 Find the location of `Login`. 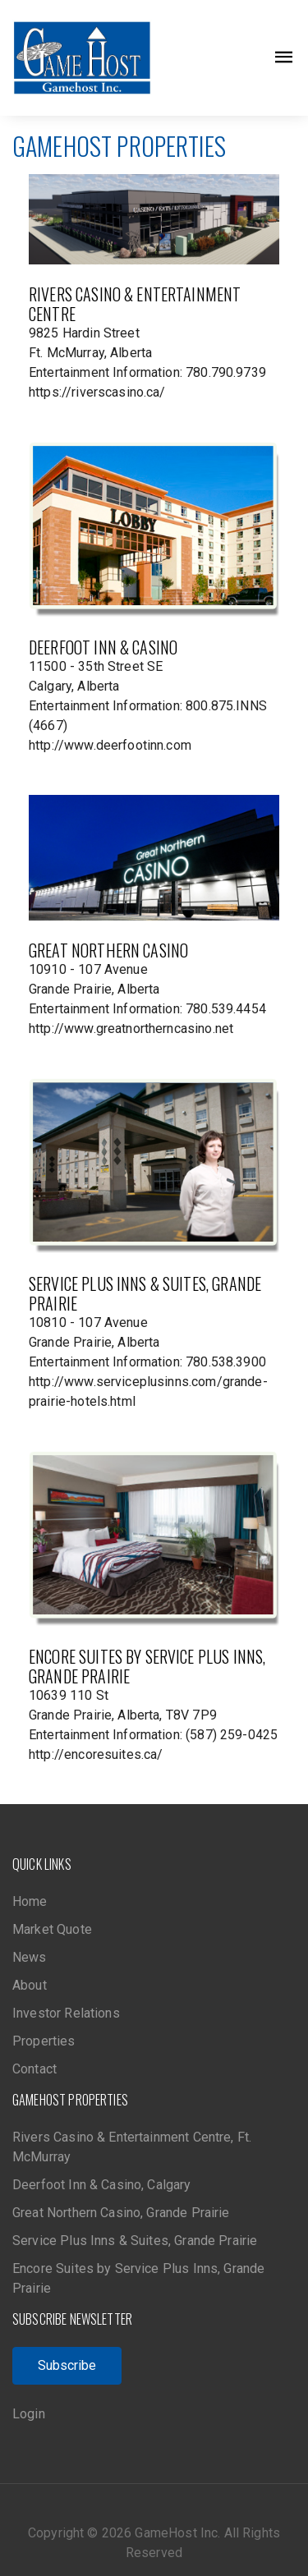

Login is located at coordinates (28, 2414).